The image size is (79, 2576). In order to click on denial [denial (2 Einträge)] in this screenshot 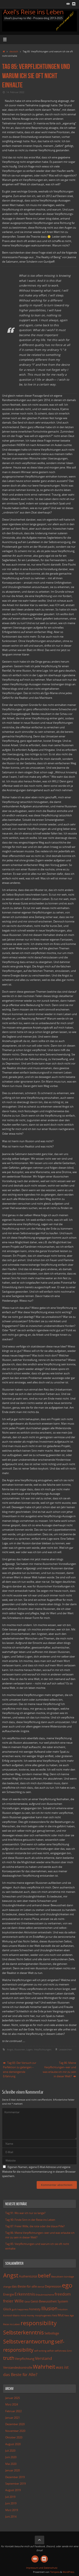, I will do `click(40, 2286)`.